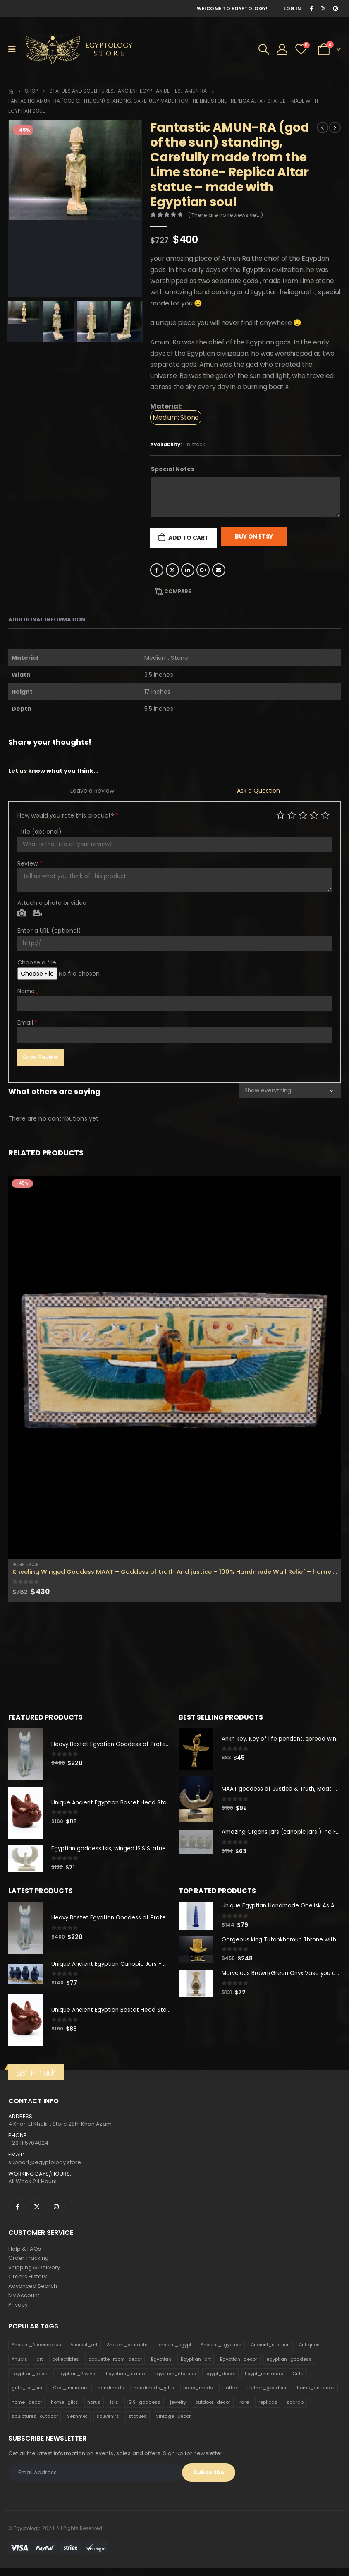 The image size is (349, 2576). Describe the element at coordinates (270, 2353) in the screenshot. I see `Ancient_statues [Ancient_statues (197 products)]` at that location.